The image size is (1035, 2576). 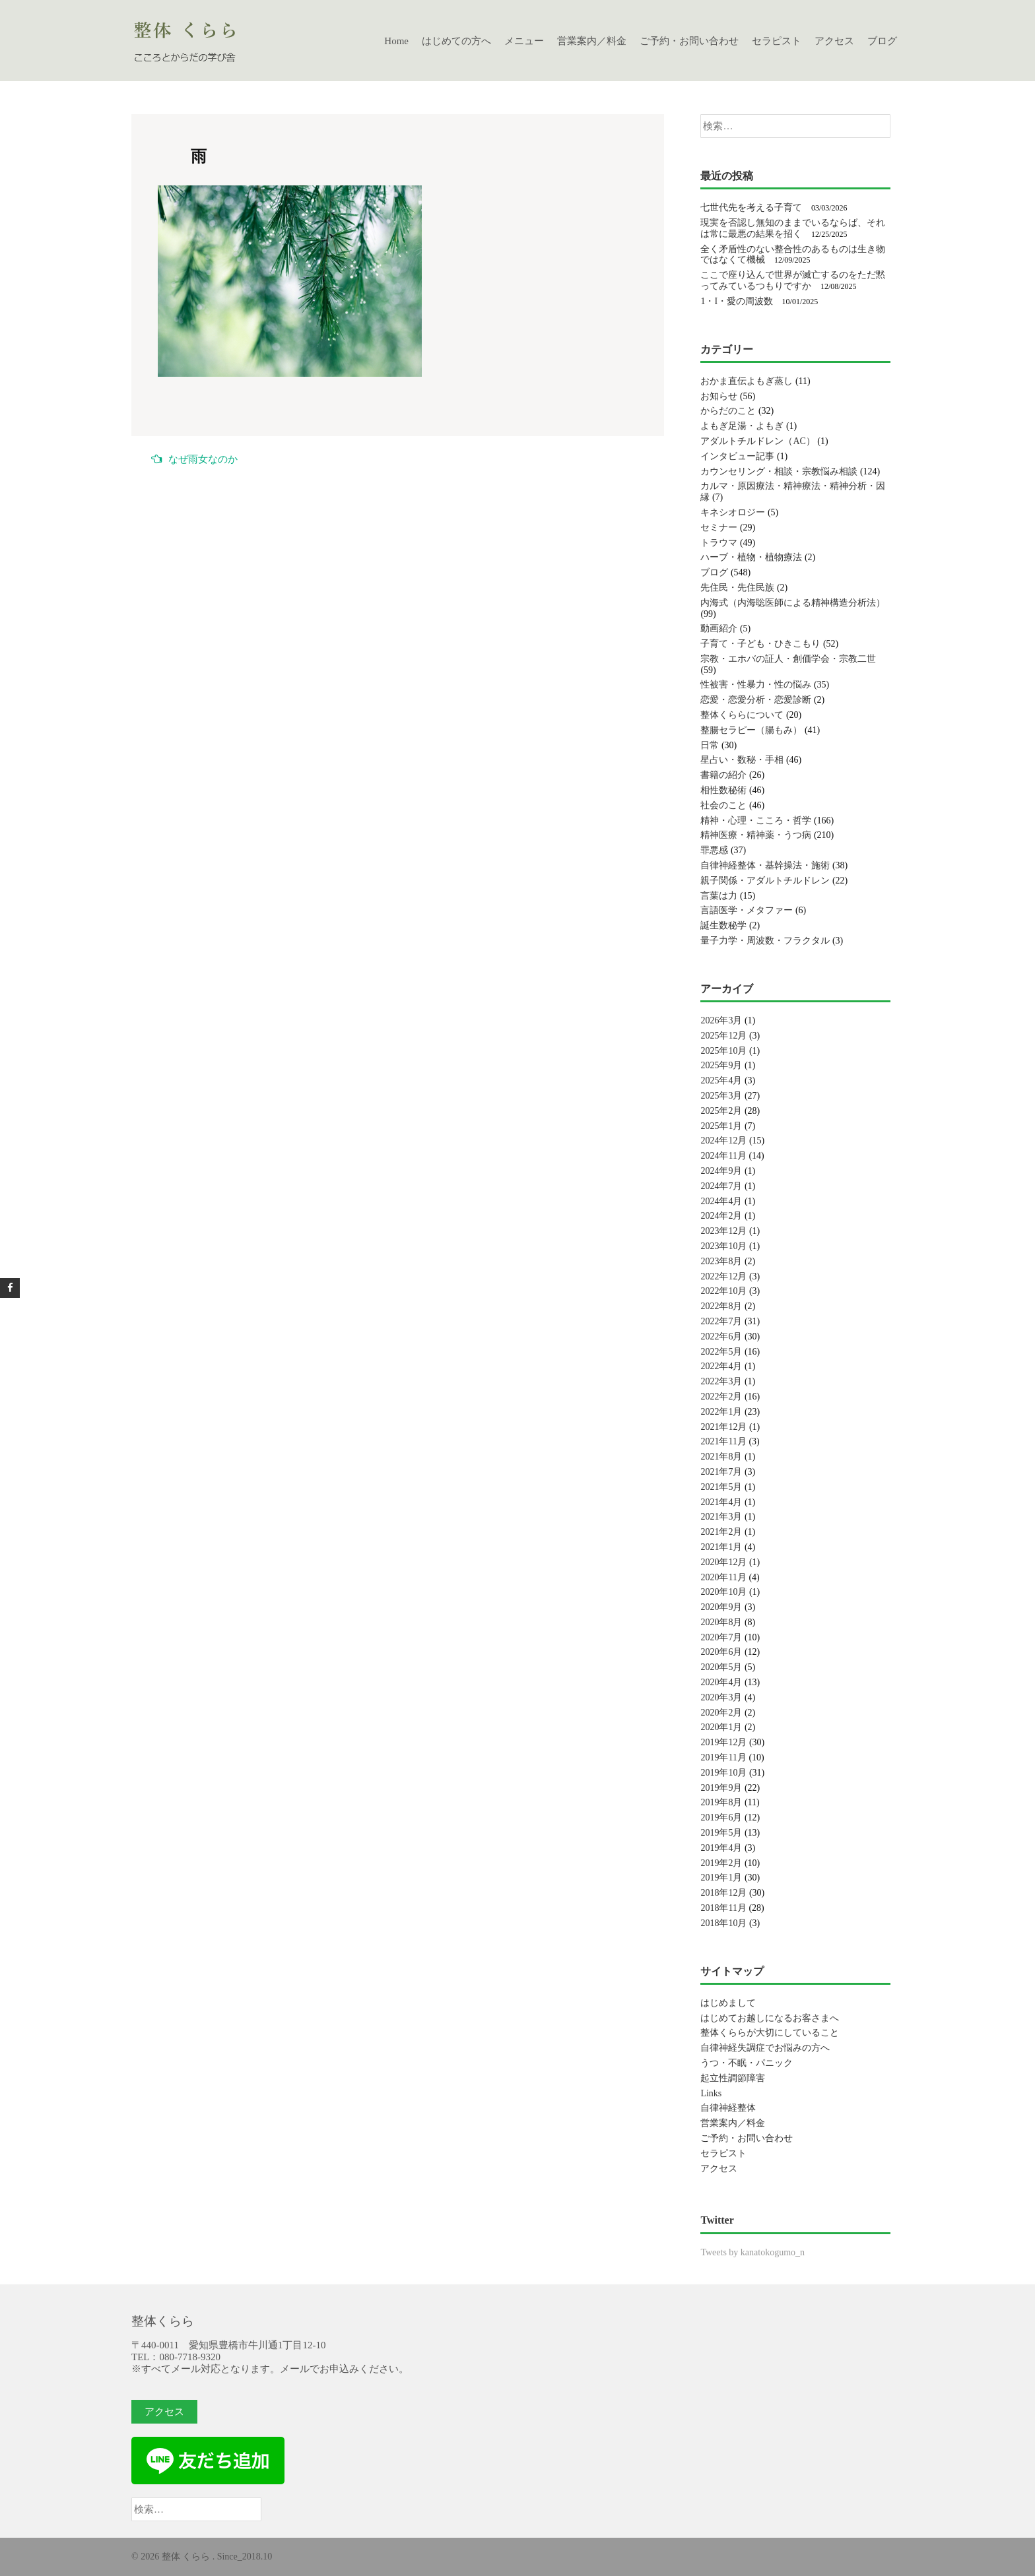 What do you see at coordinates (751, 557) in the screenshot?
I see `ハーブ・植物・植物療法` at bounding box center [751, 557].